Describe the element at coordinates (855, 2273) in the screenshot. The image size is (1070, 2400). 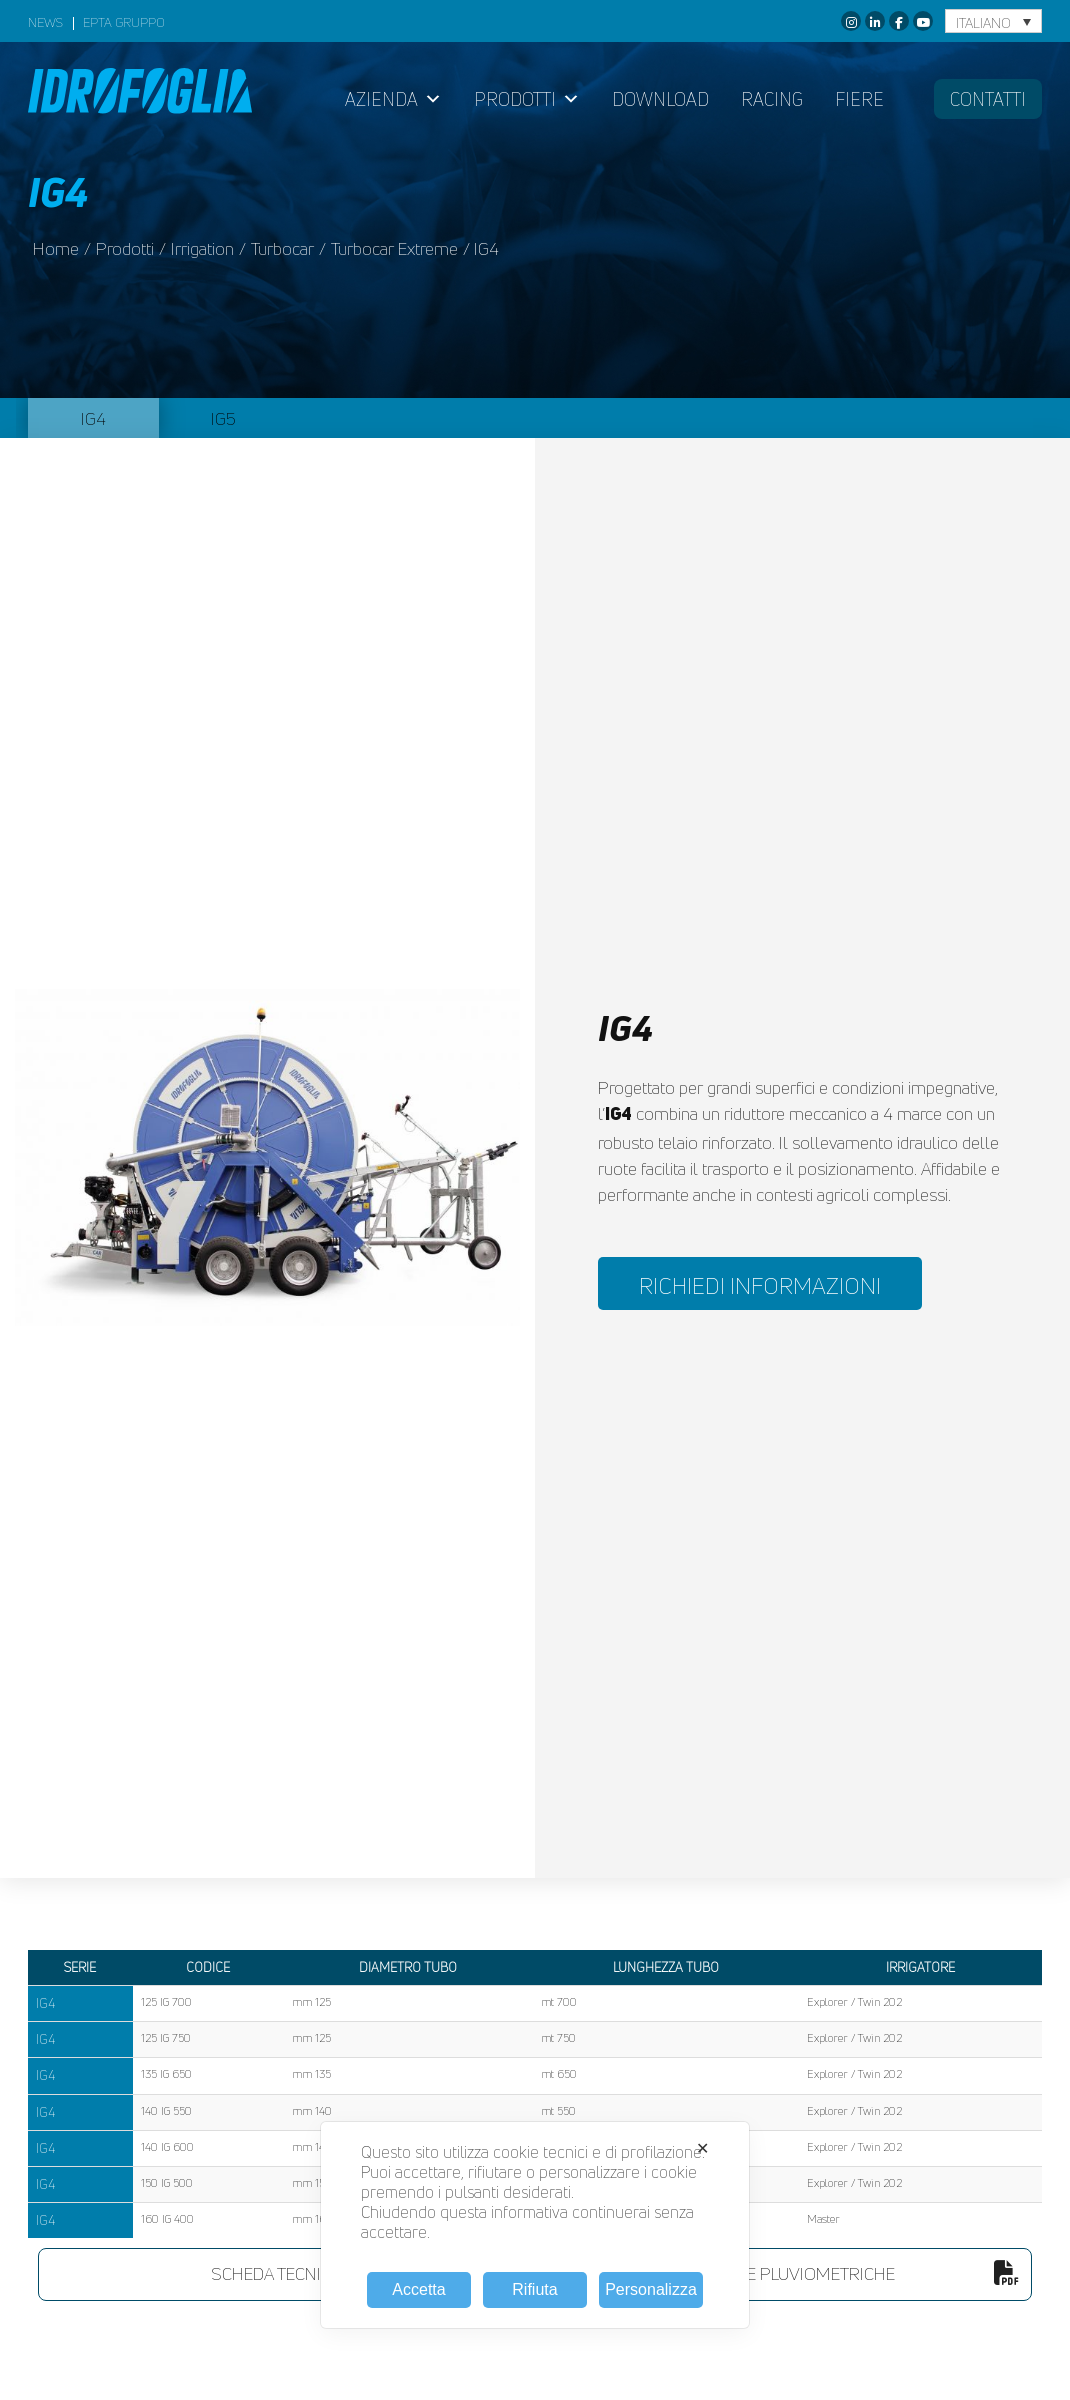
I see `tabelle pluviometriche` at that location.